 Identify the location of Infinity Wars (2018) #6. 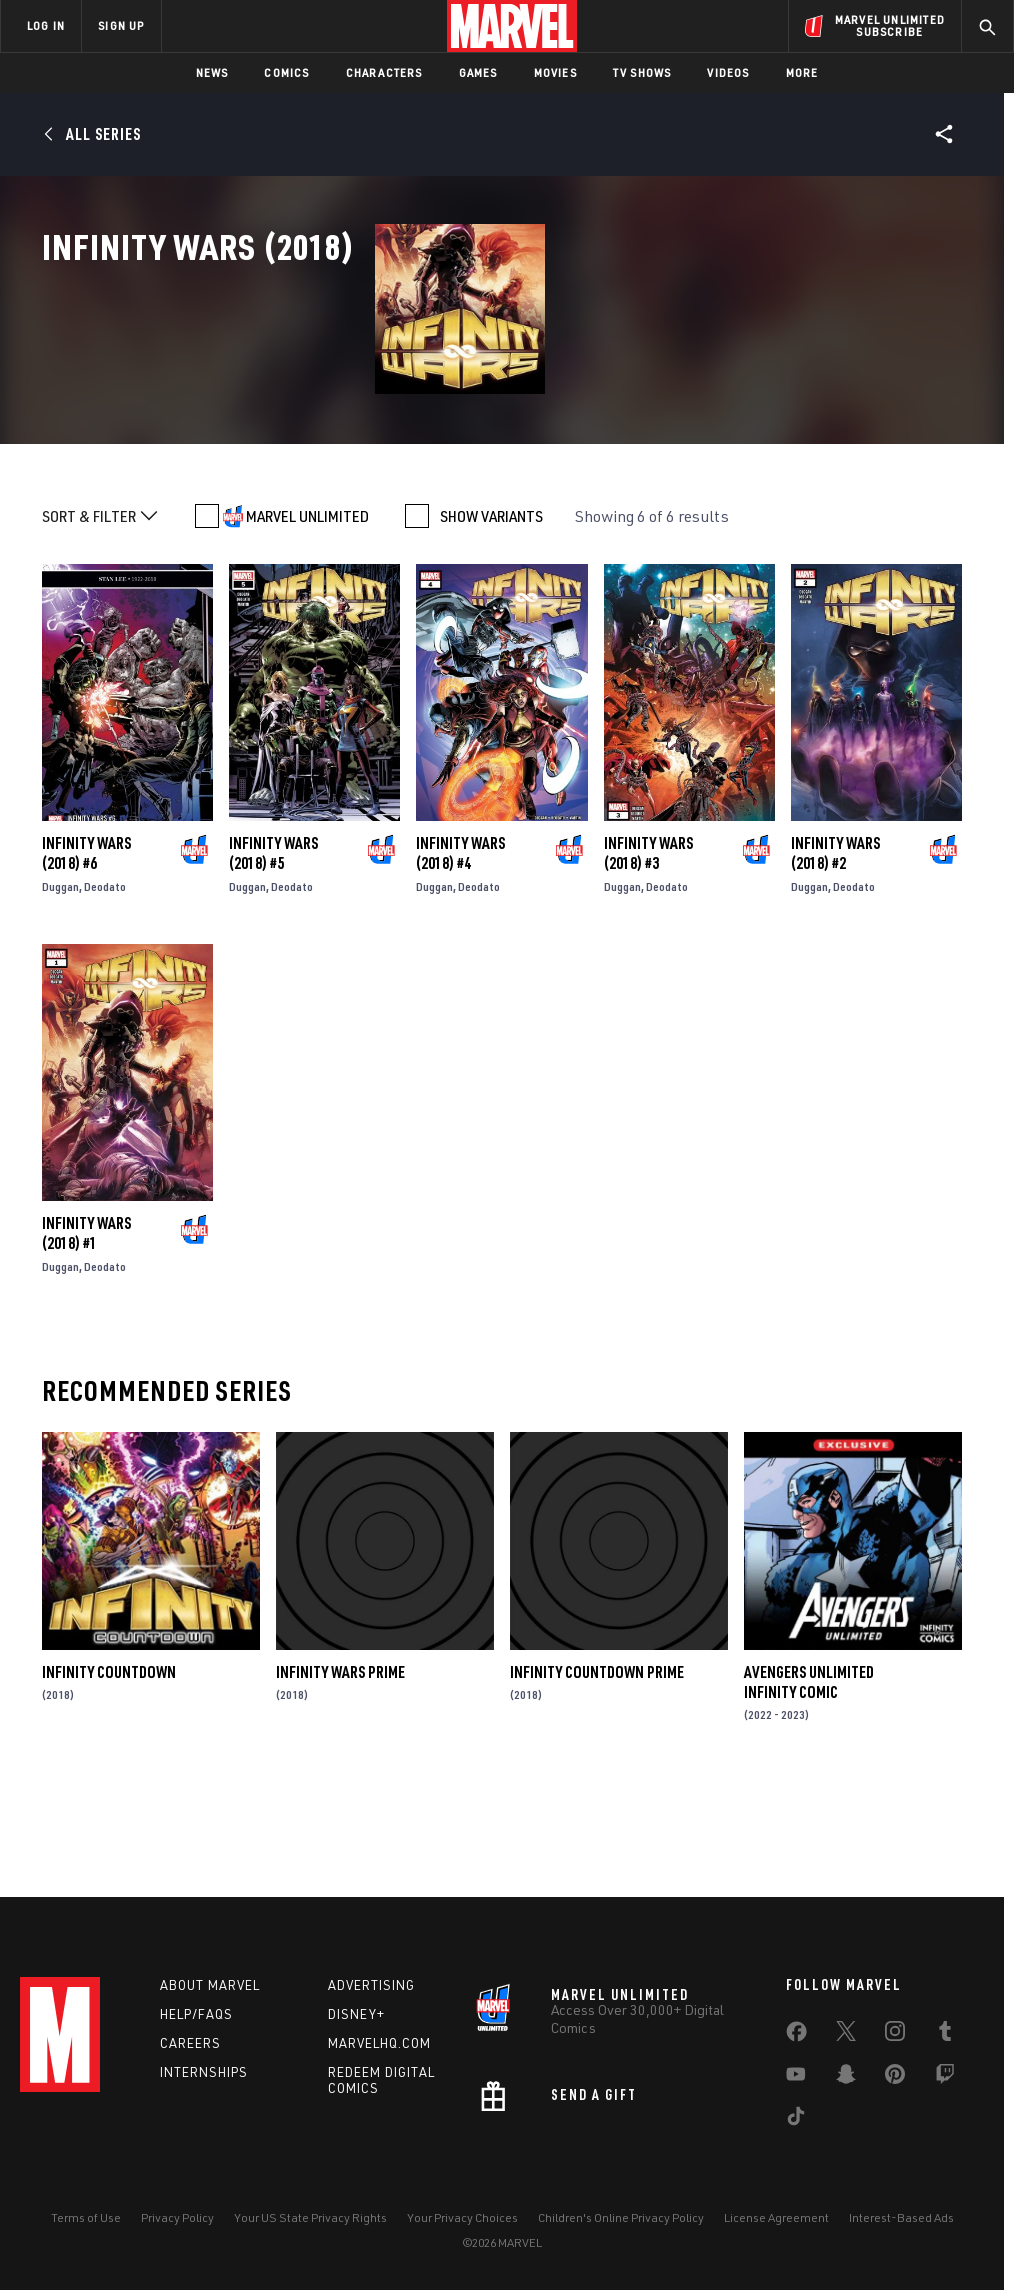
(86, 953).